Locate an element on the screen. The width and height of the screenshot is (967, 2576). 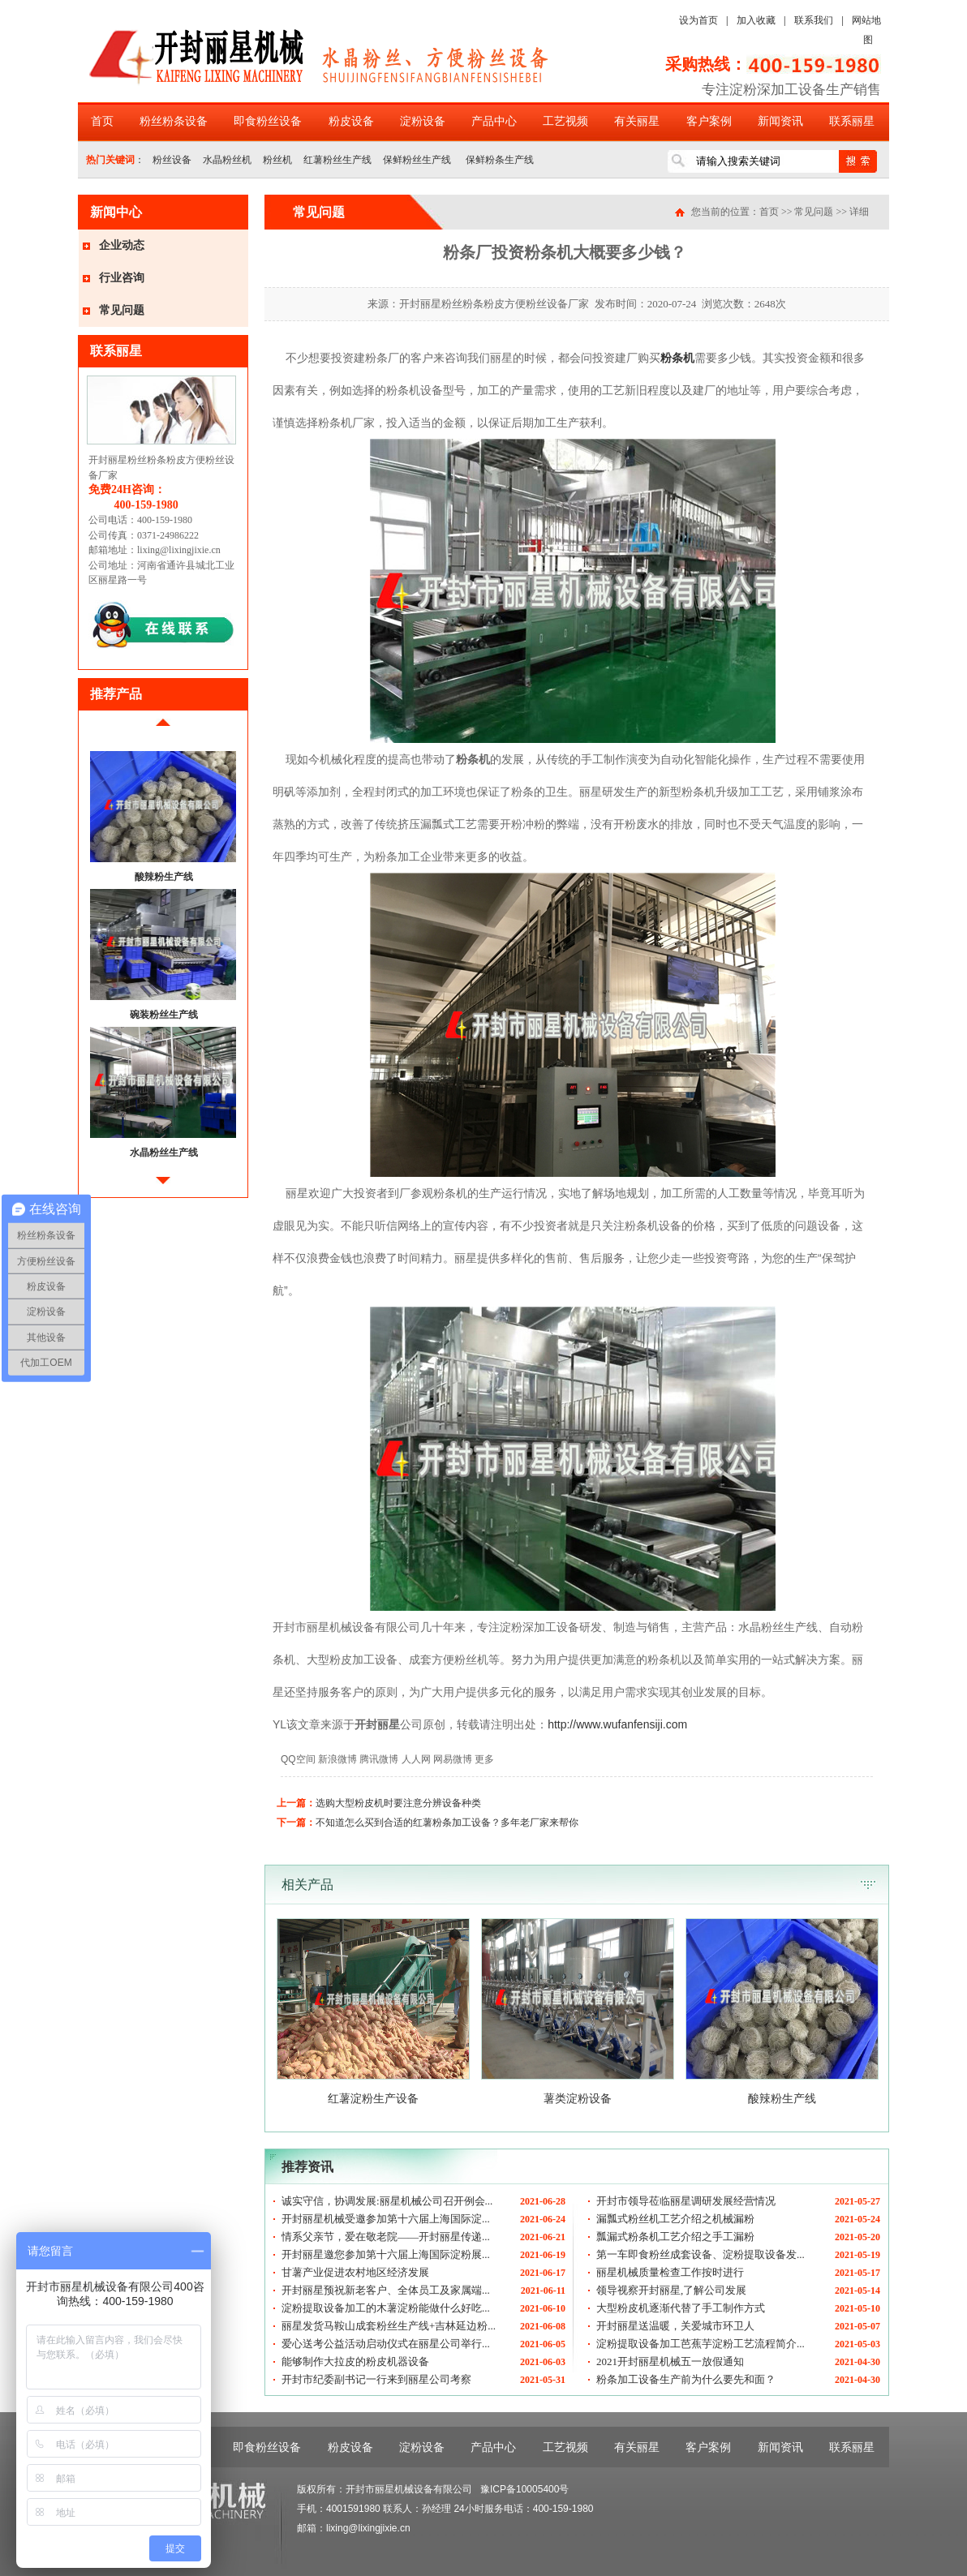
开封丽星邀您参加第十六届上海国际淀粉展... is located at coordinates (386, 2254).